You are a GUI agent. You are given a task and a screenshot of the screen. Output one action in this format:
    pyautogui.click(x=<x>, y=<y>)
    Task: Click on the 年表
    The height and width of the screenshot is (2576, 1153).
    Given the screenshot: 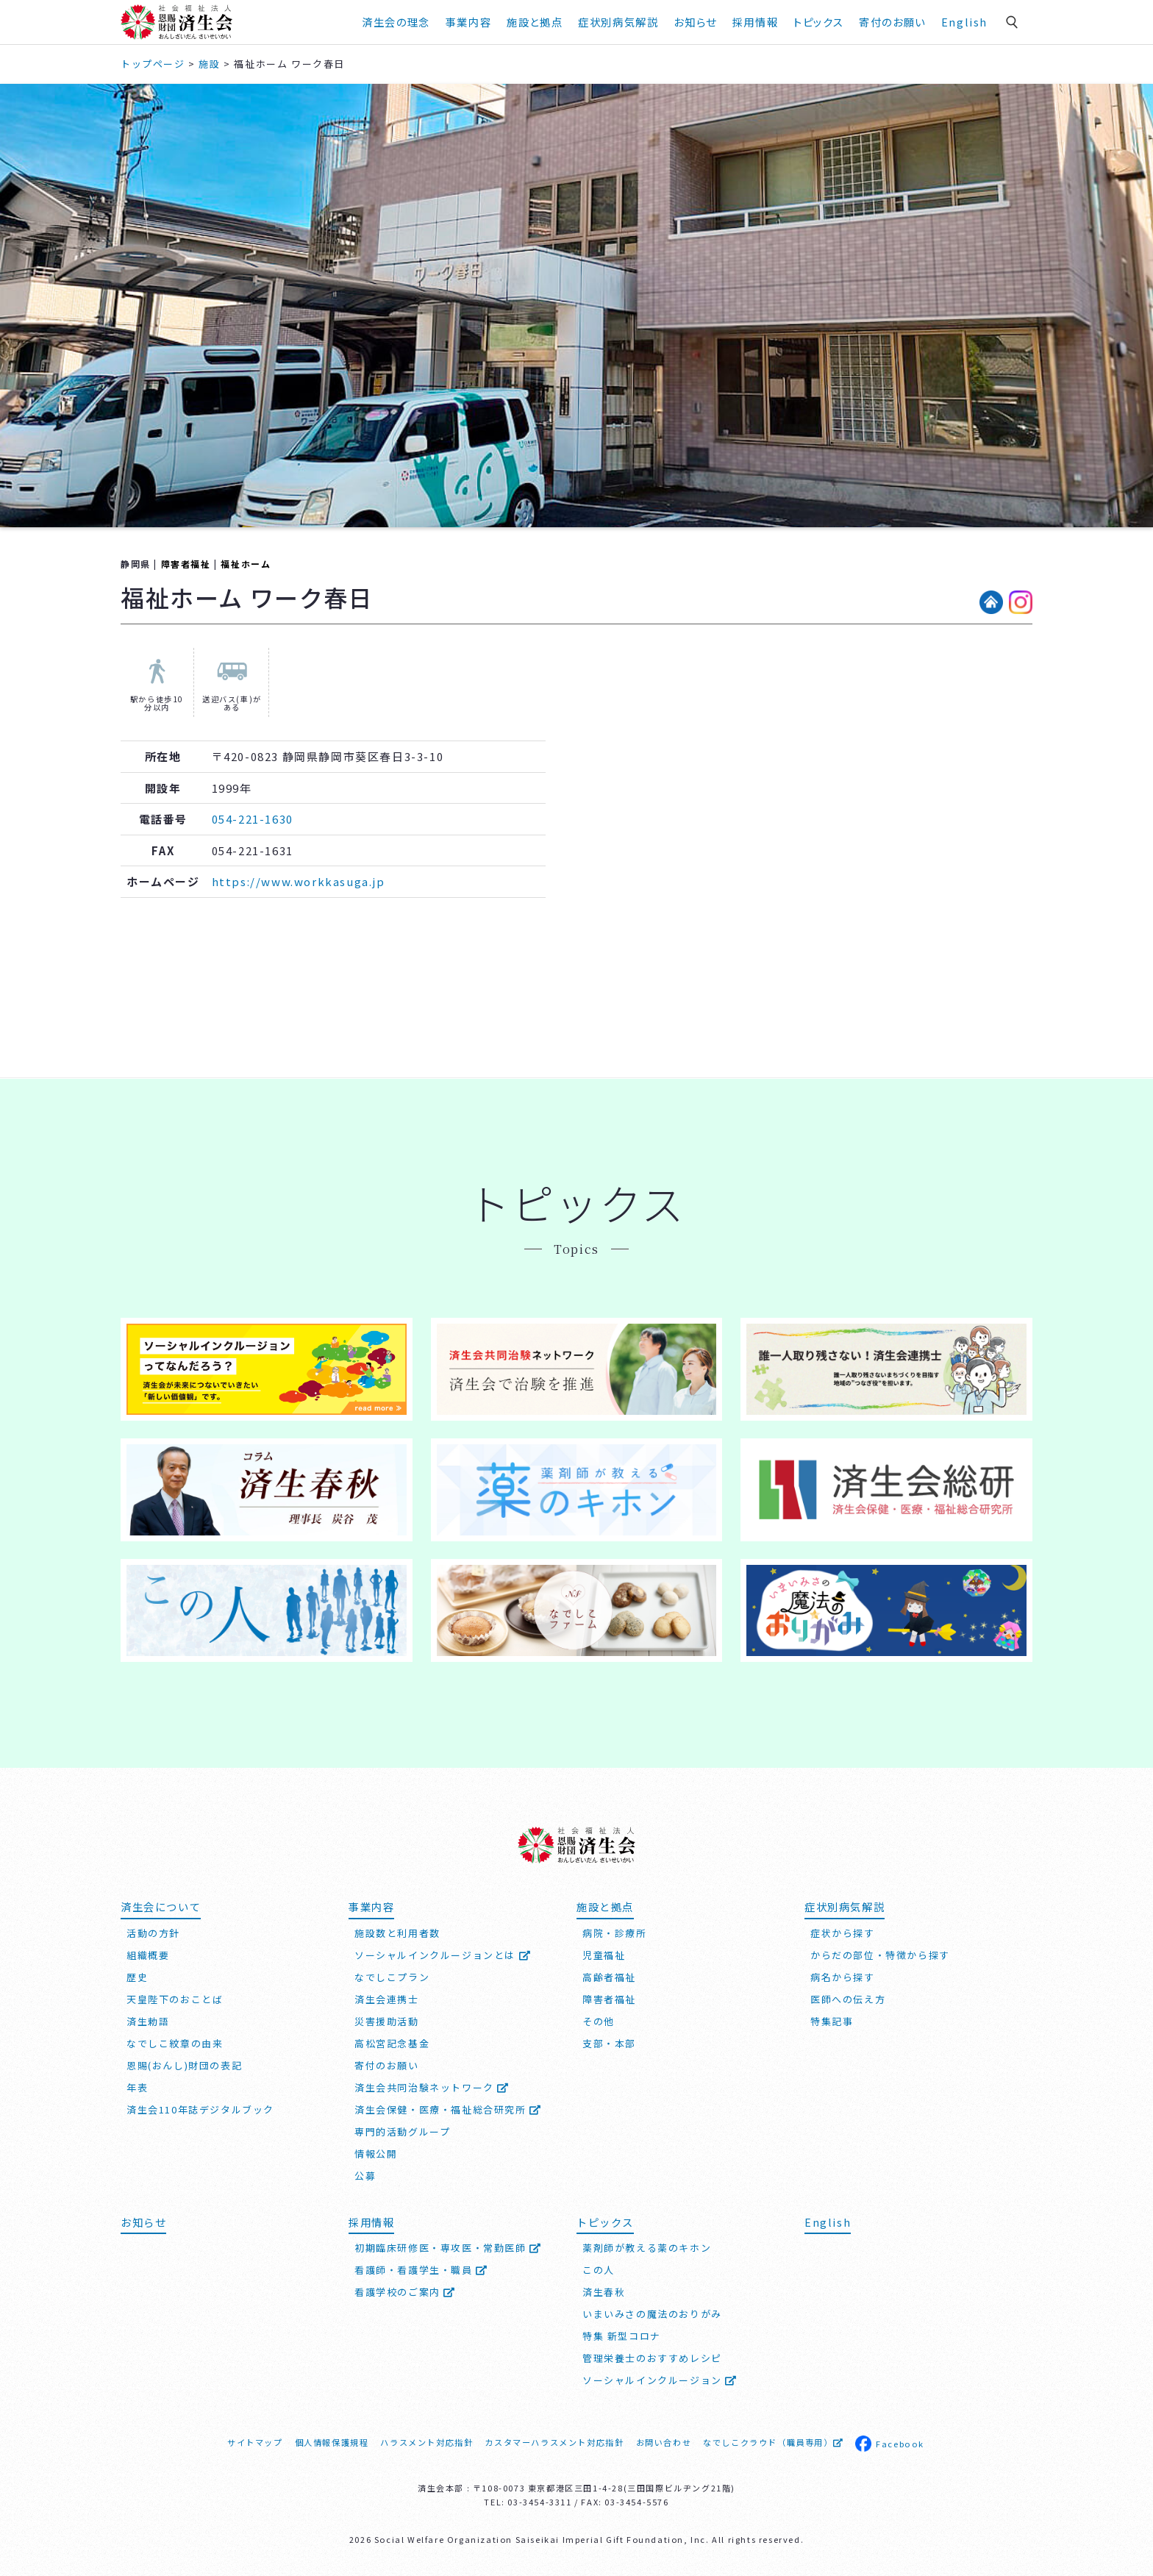 What is the action you would take?
    pyautogui.click(x=137, y=2087)
    